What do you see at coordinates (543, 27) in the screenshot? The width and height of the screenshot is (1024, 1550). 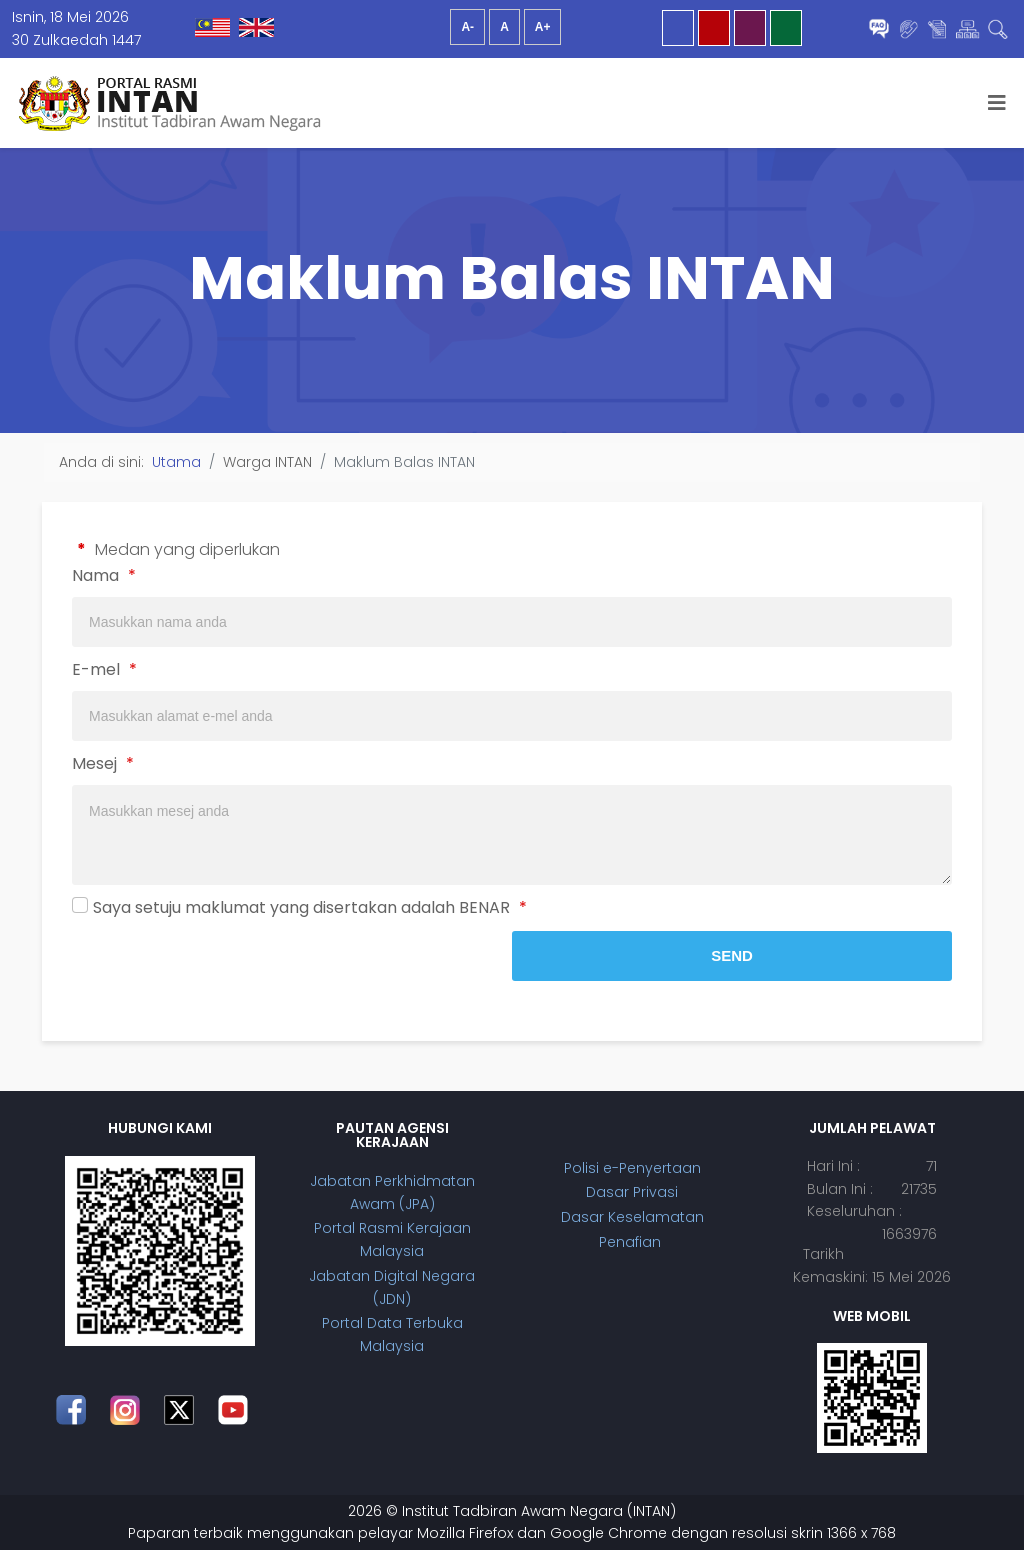 I see `A+` at bounding box center [543, 27].